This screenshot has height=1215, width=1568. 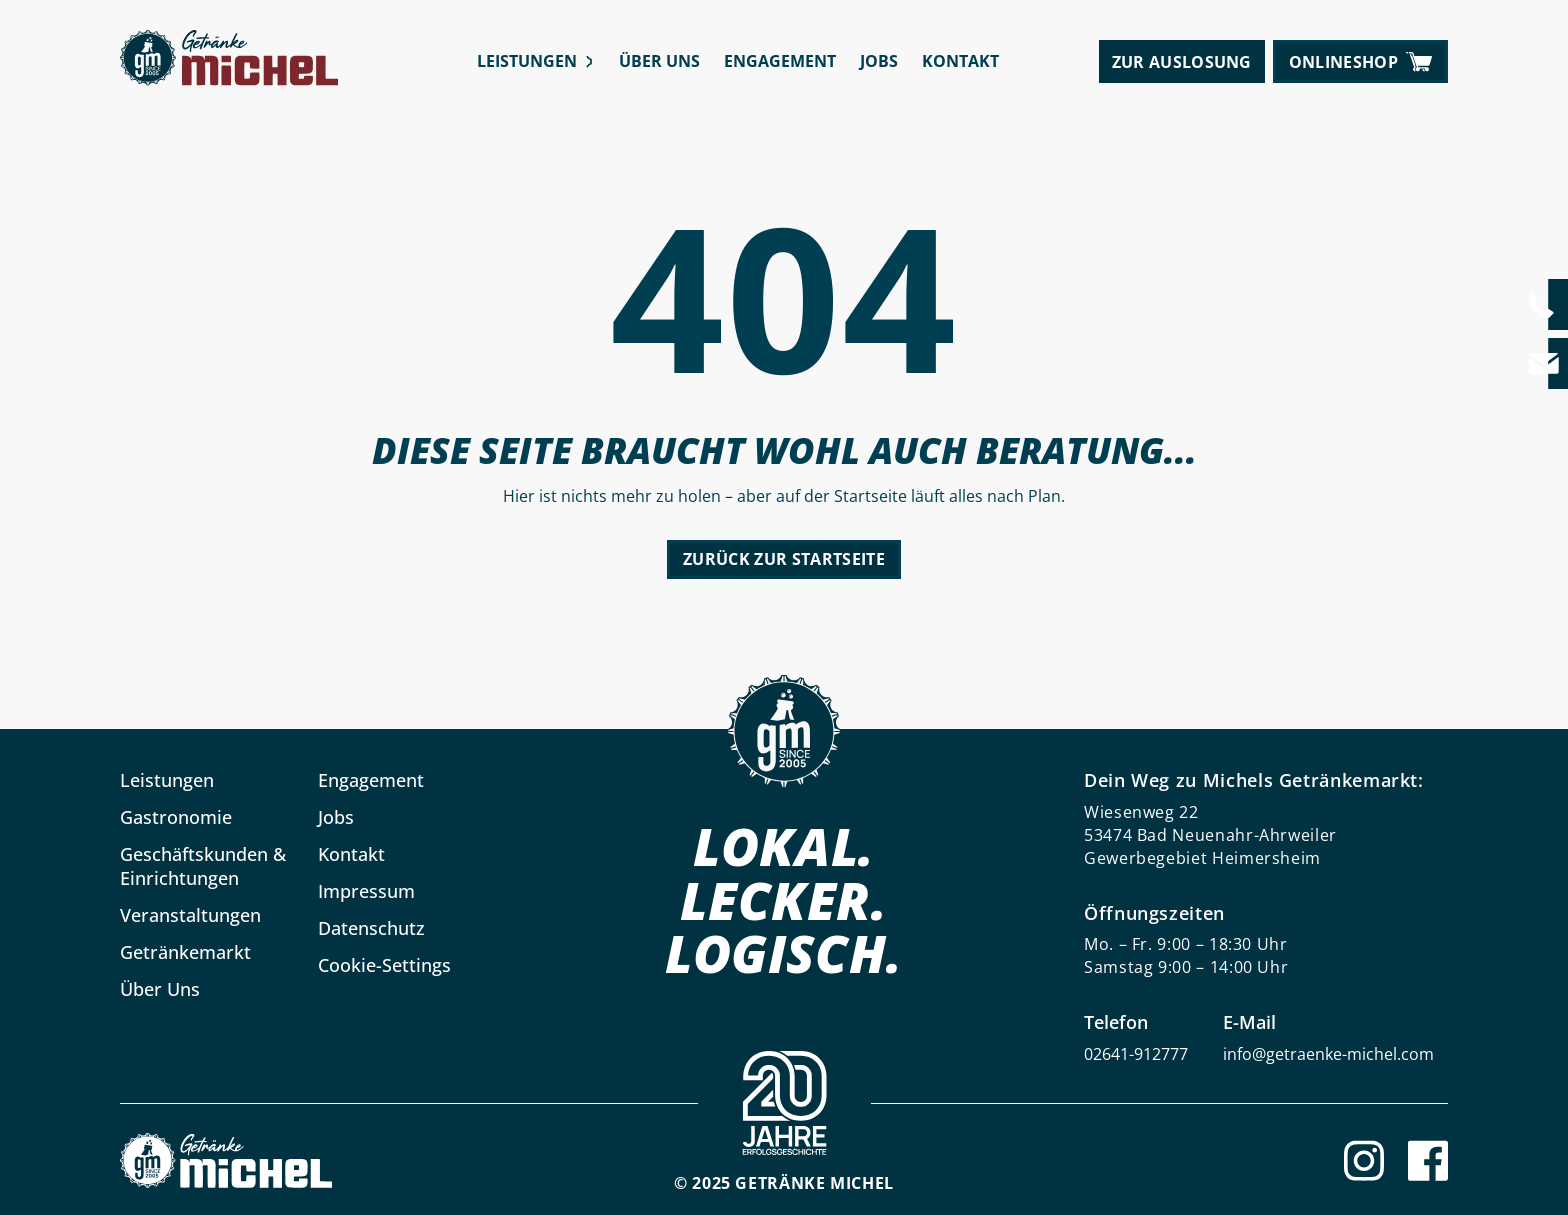 I want to click on Gastronomie, so click(x=176, y=817).